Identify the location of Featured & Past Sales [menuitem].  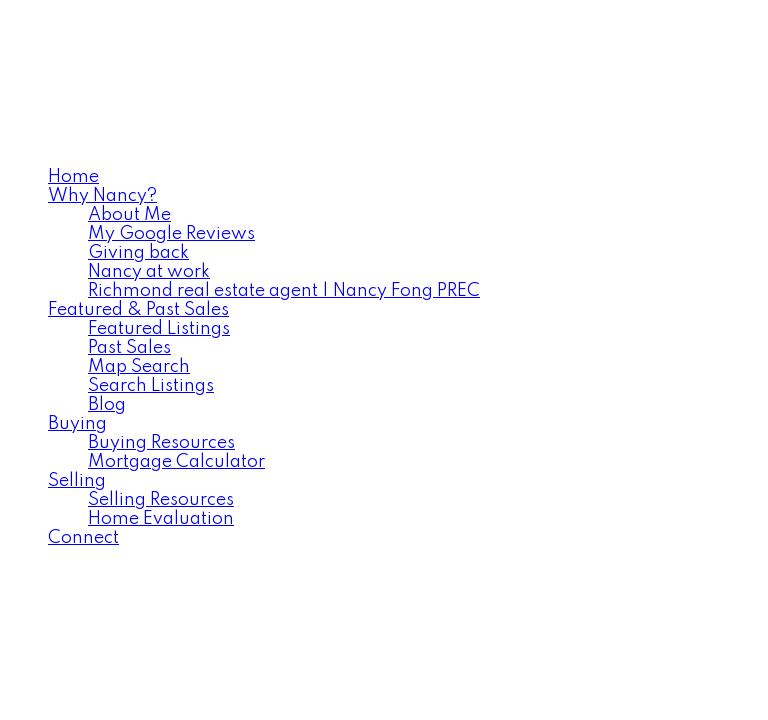
(138, 310).